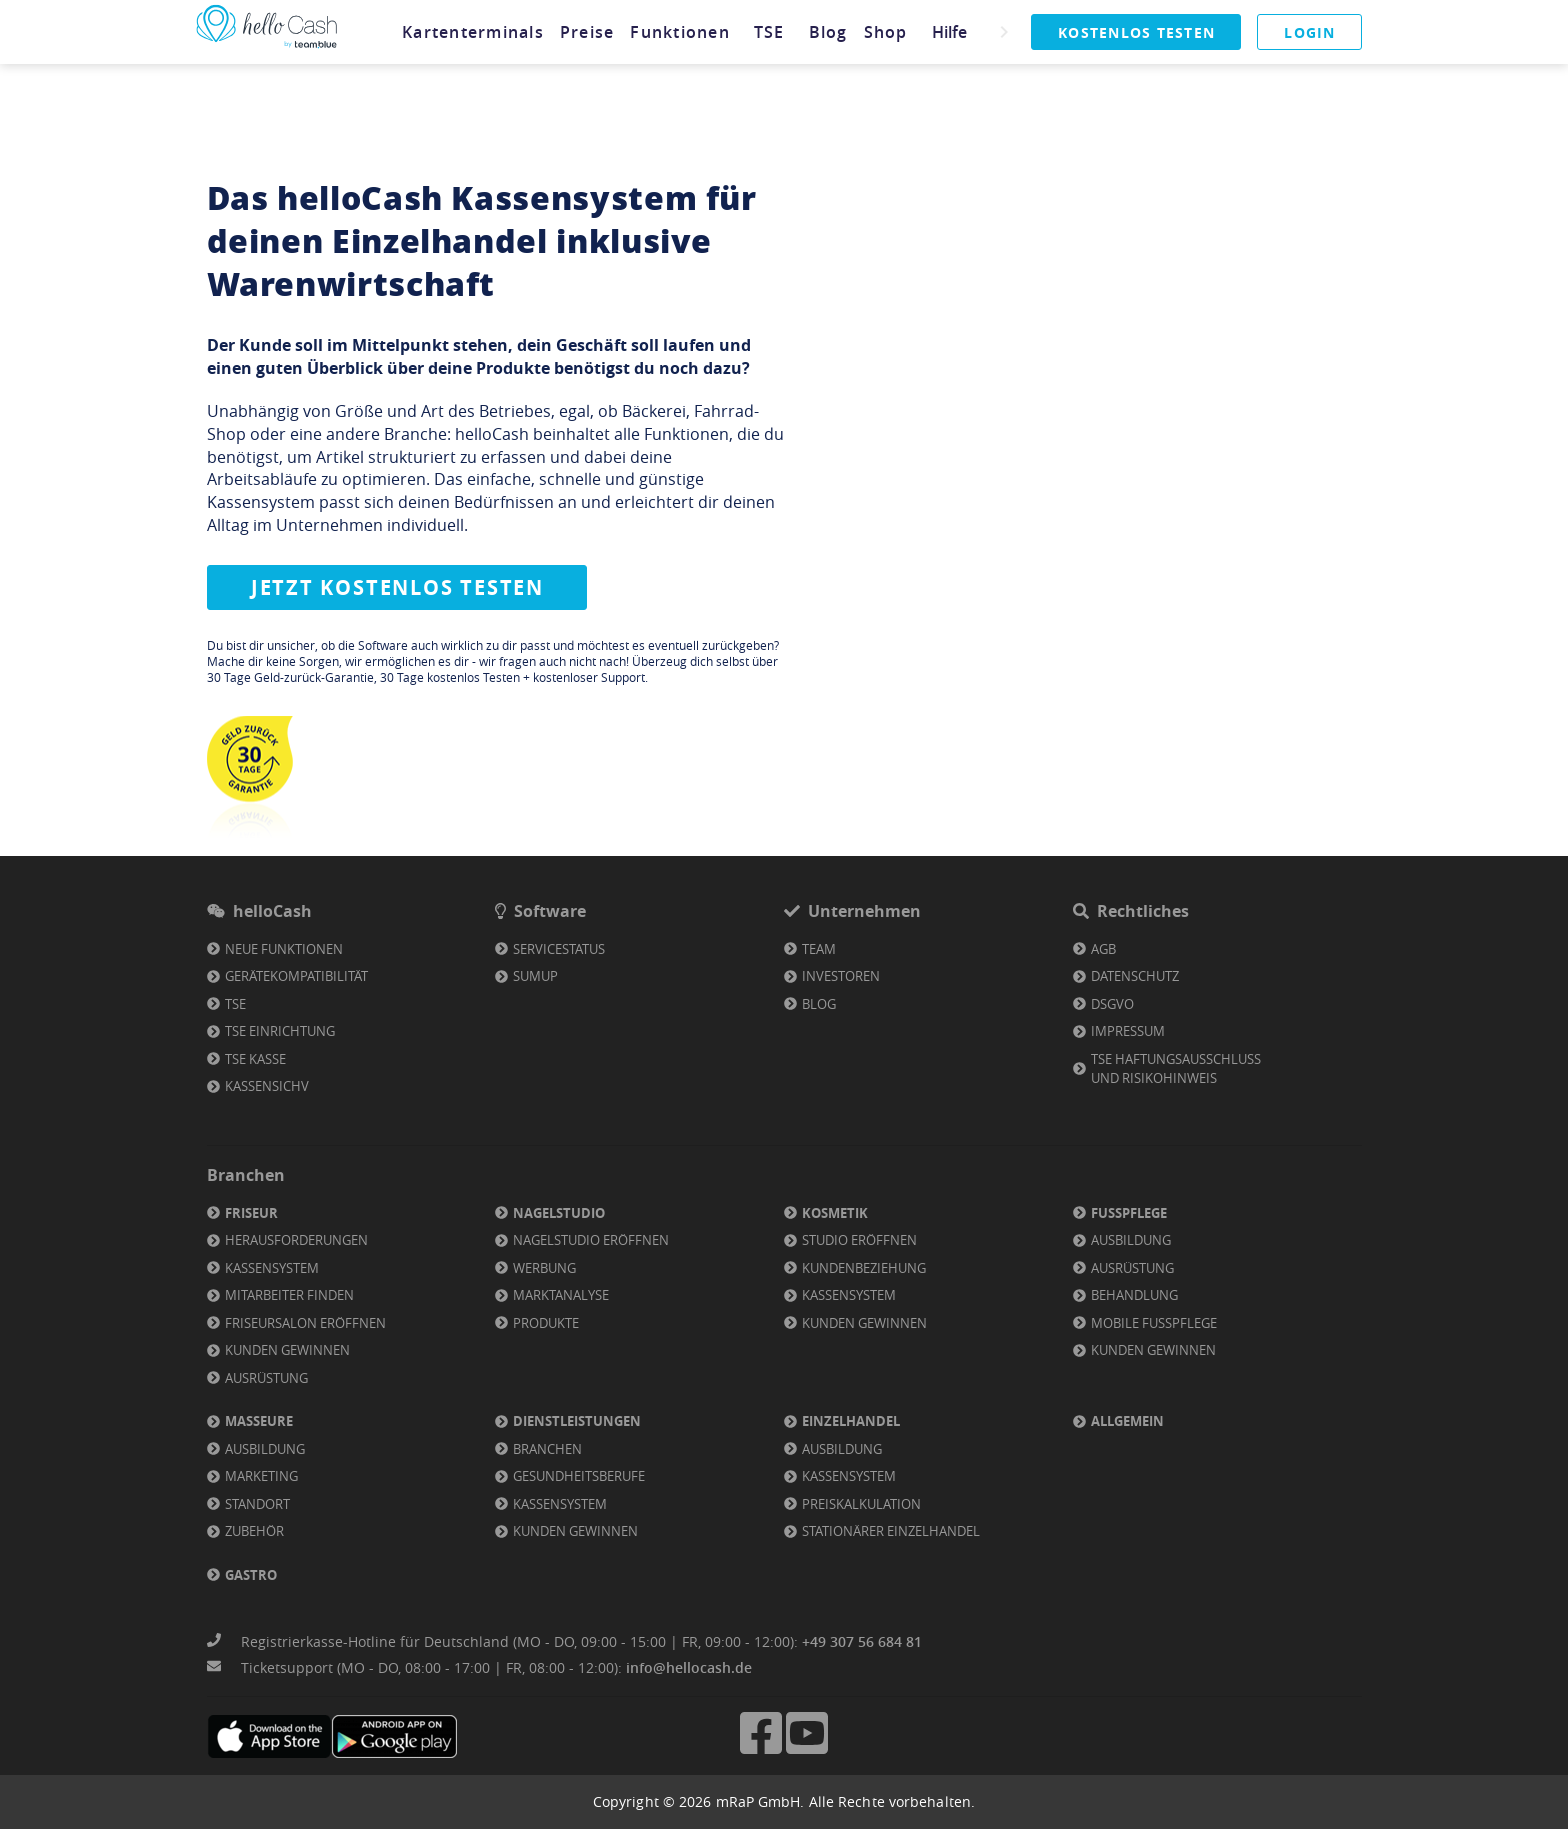  Describe the element at coordinates (883, 32) in the screenshot. I see `Shop` at that location.